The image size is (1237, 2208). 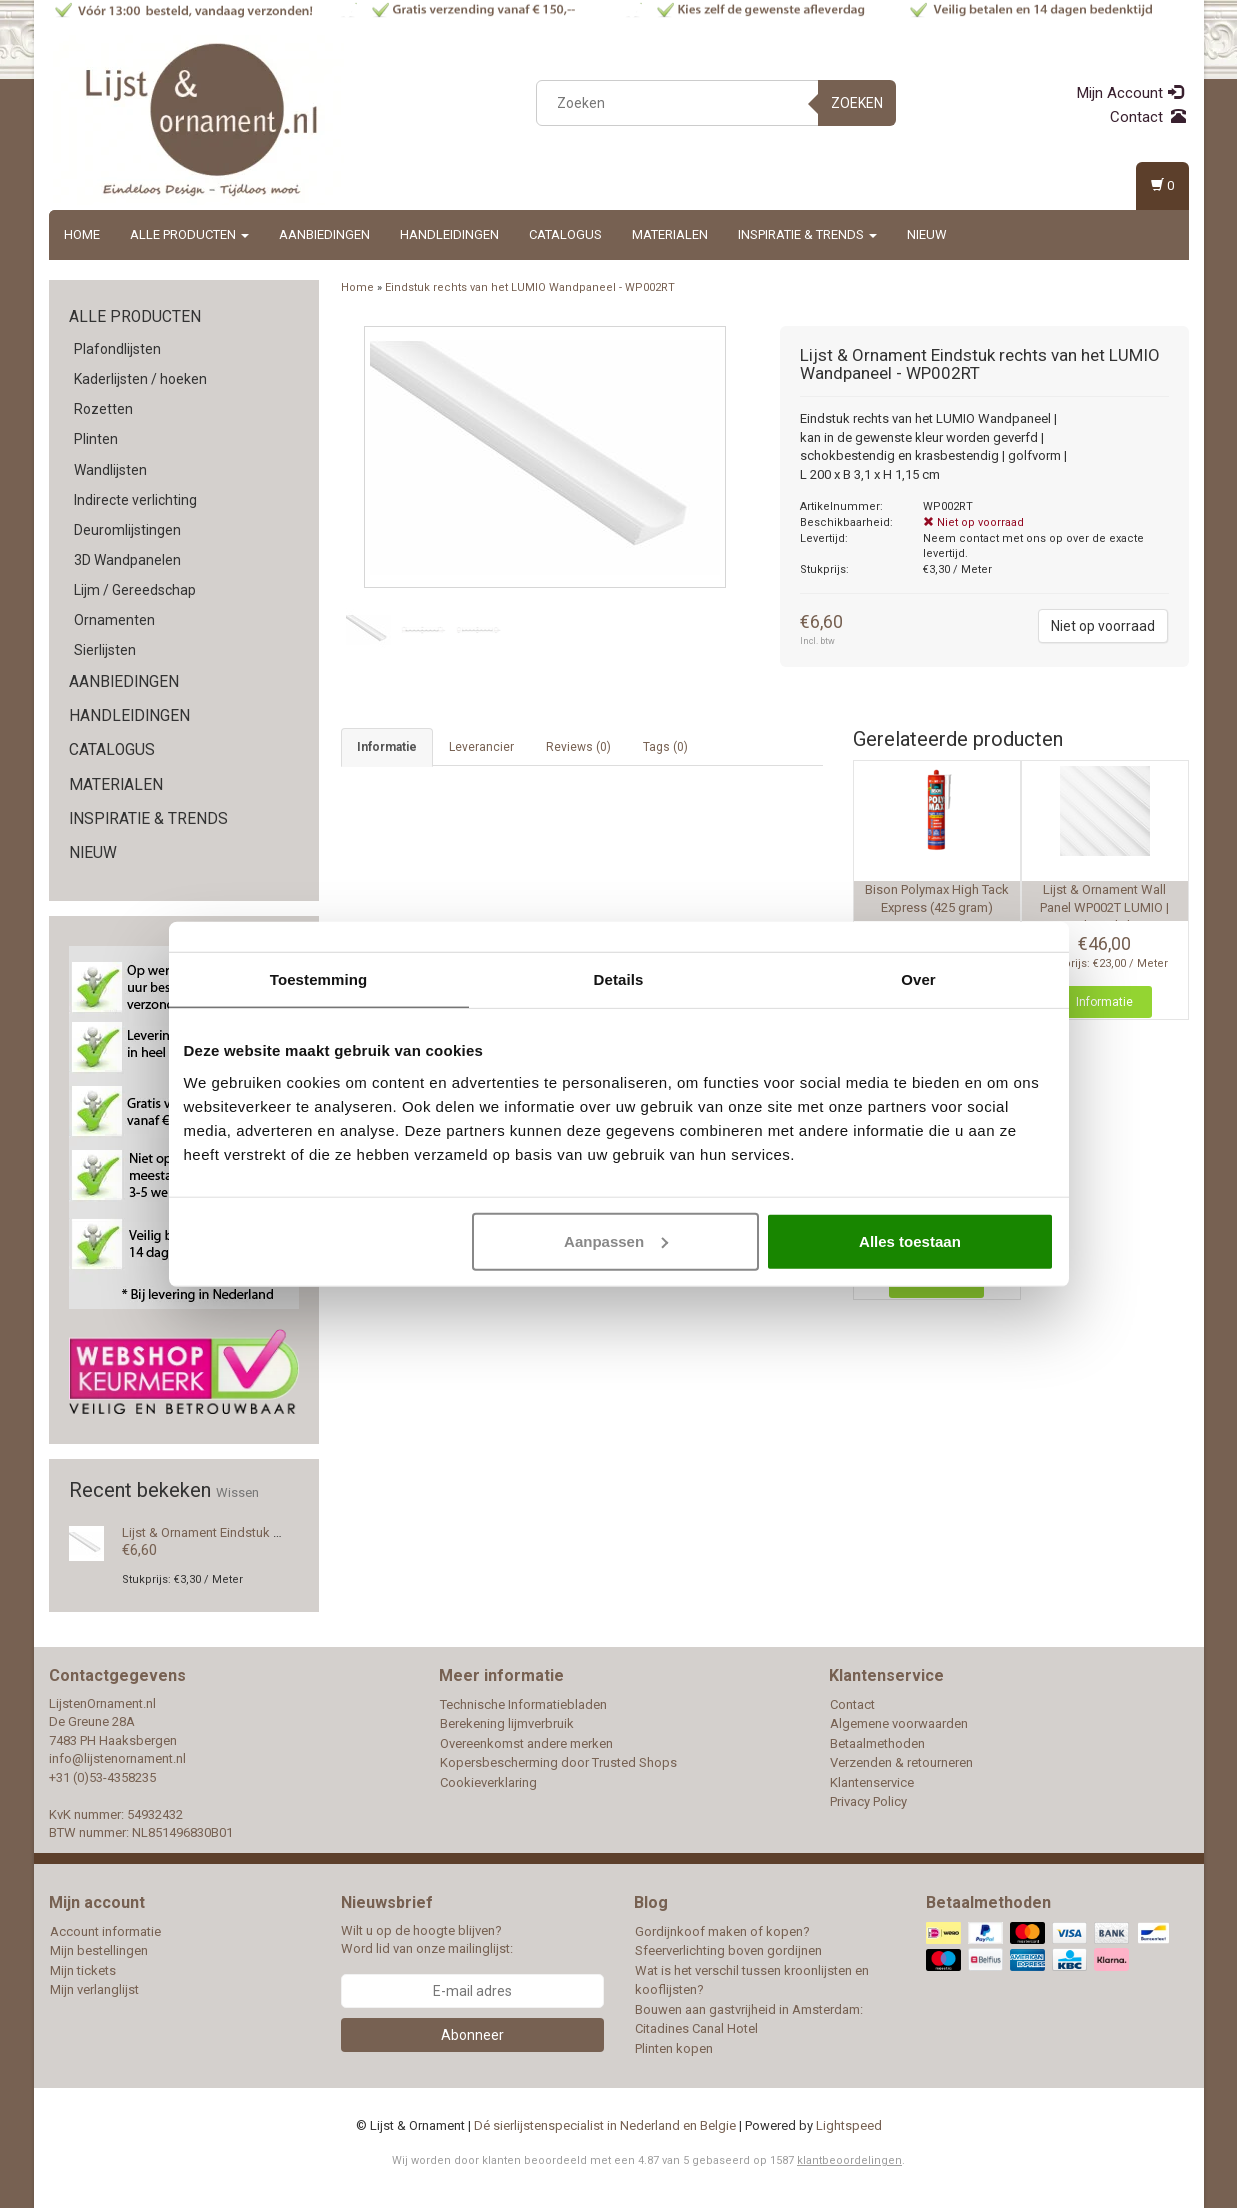 I want to click on 3D Wandpanelen, so click(x=127, y=560).